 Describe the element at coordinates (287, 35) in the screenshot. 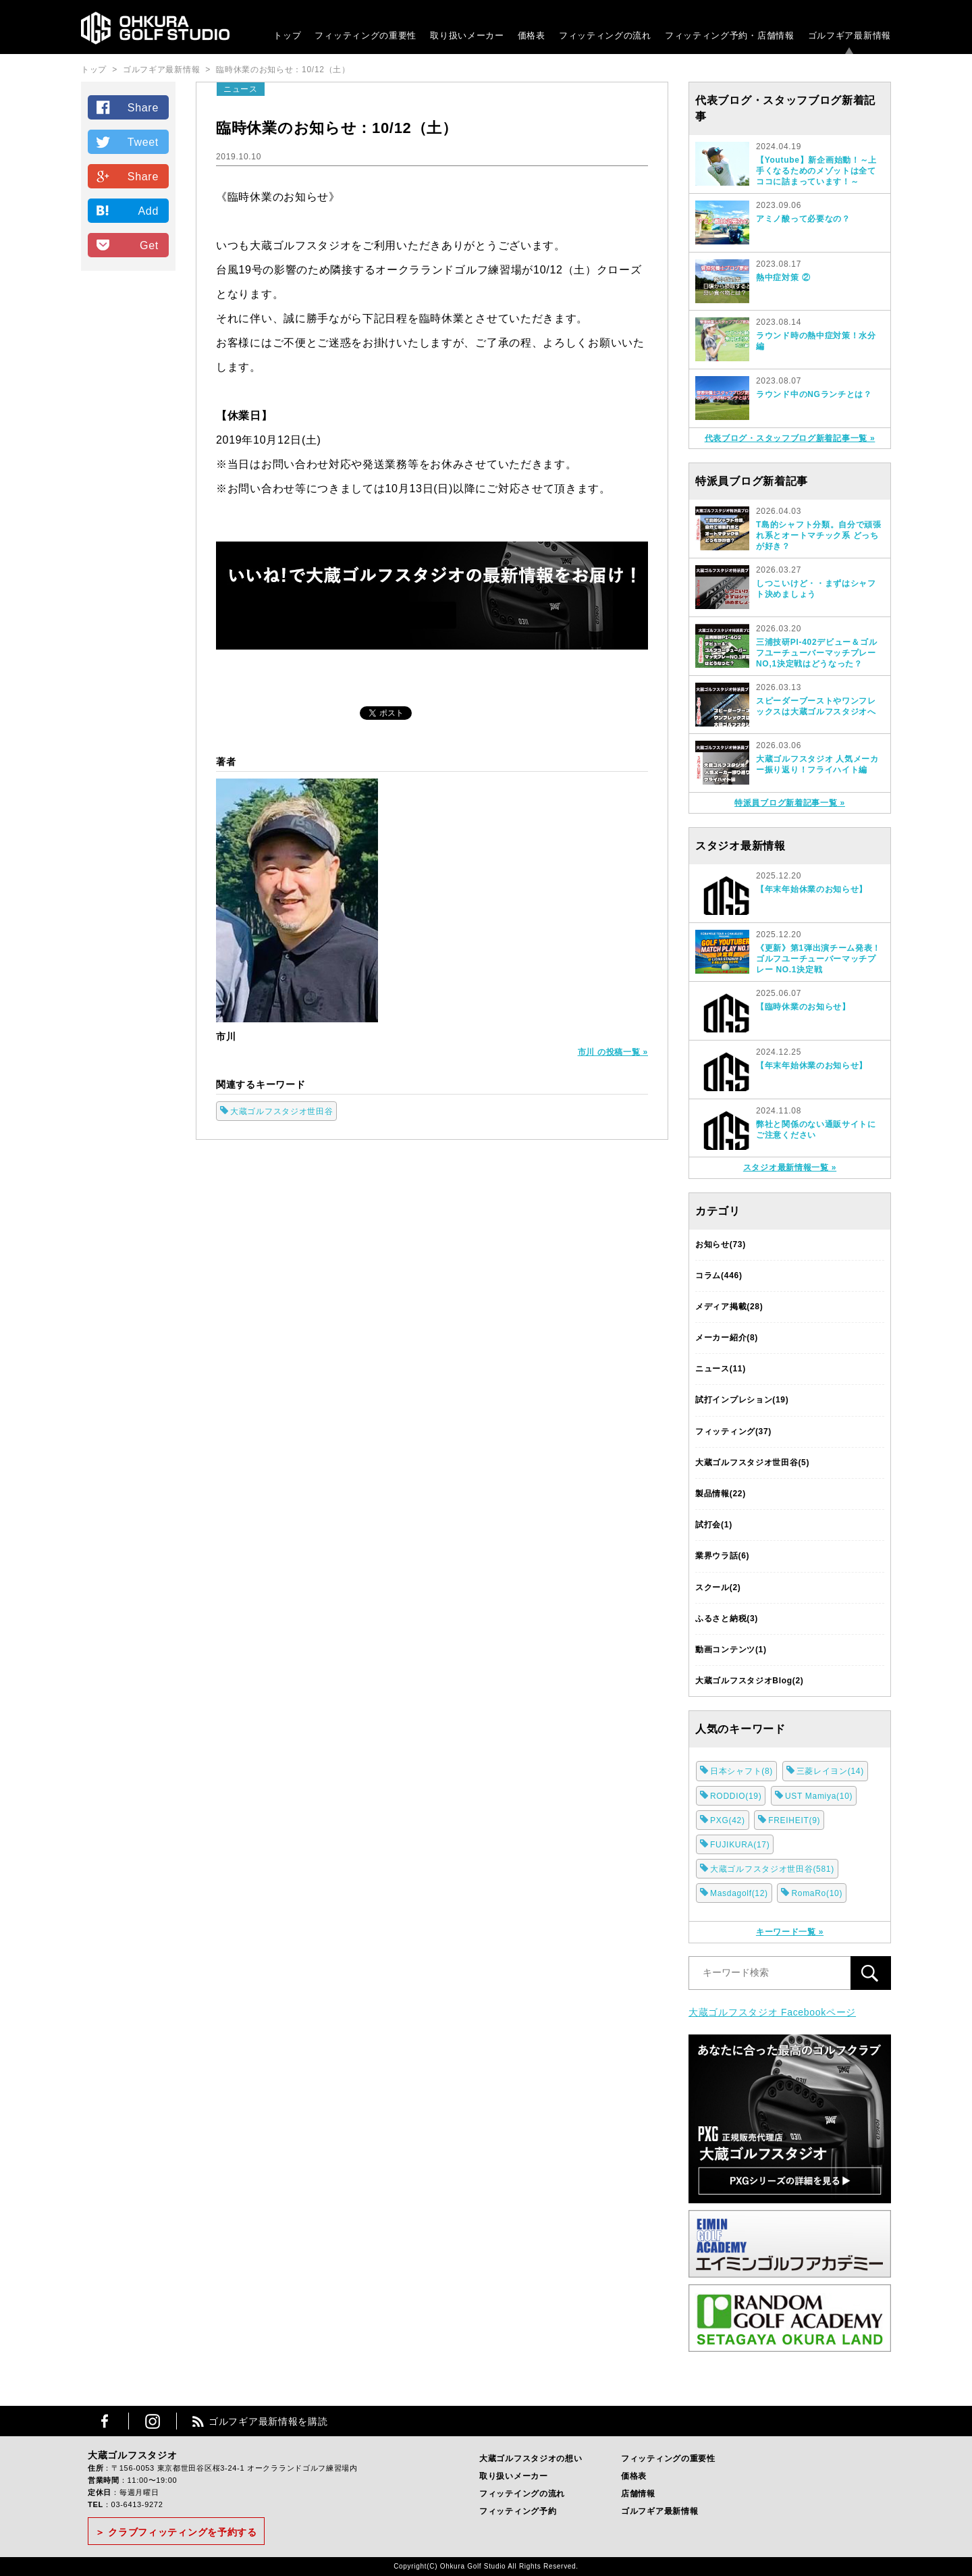

I see `トップ` at that location.